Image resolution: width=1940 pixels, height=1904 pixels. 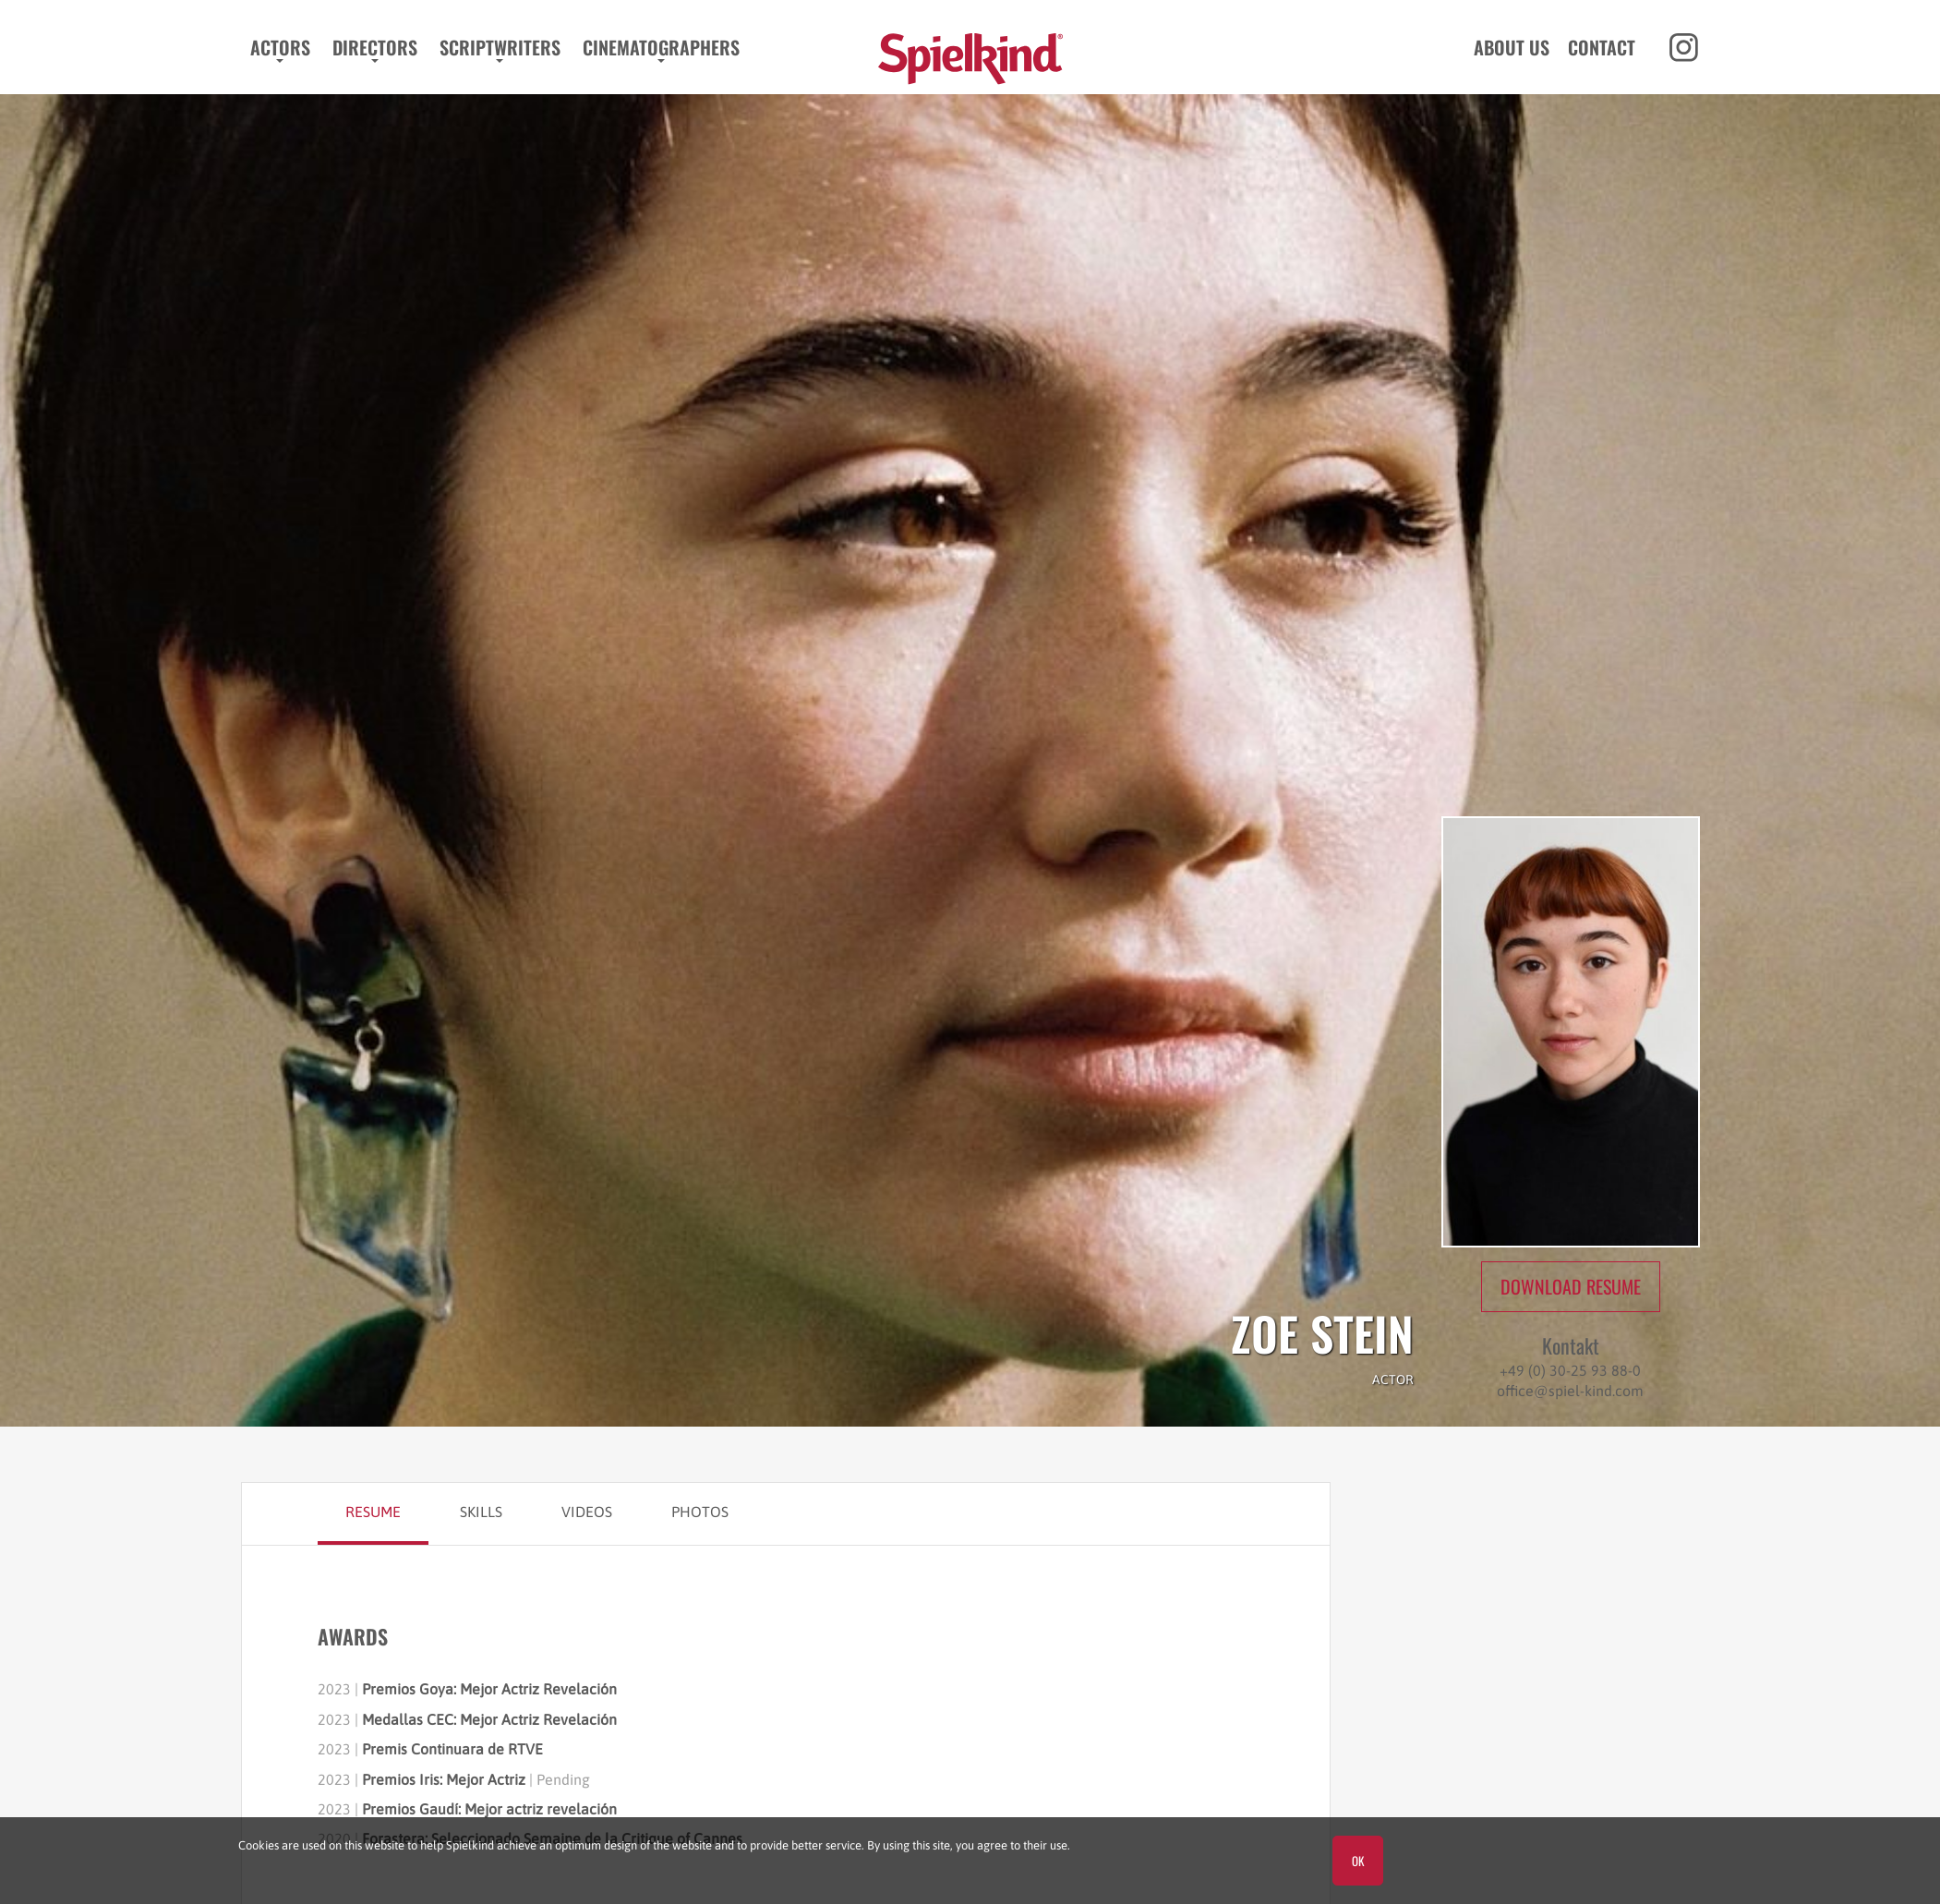 I want to click on About us, so click(x=1514, y=47).